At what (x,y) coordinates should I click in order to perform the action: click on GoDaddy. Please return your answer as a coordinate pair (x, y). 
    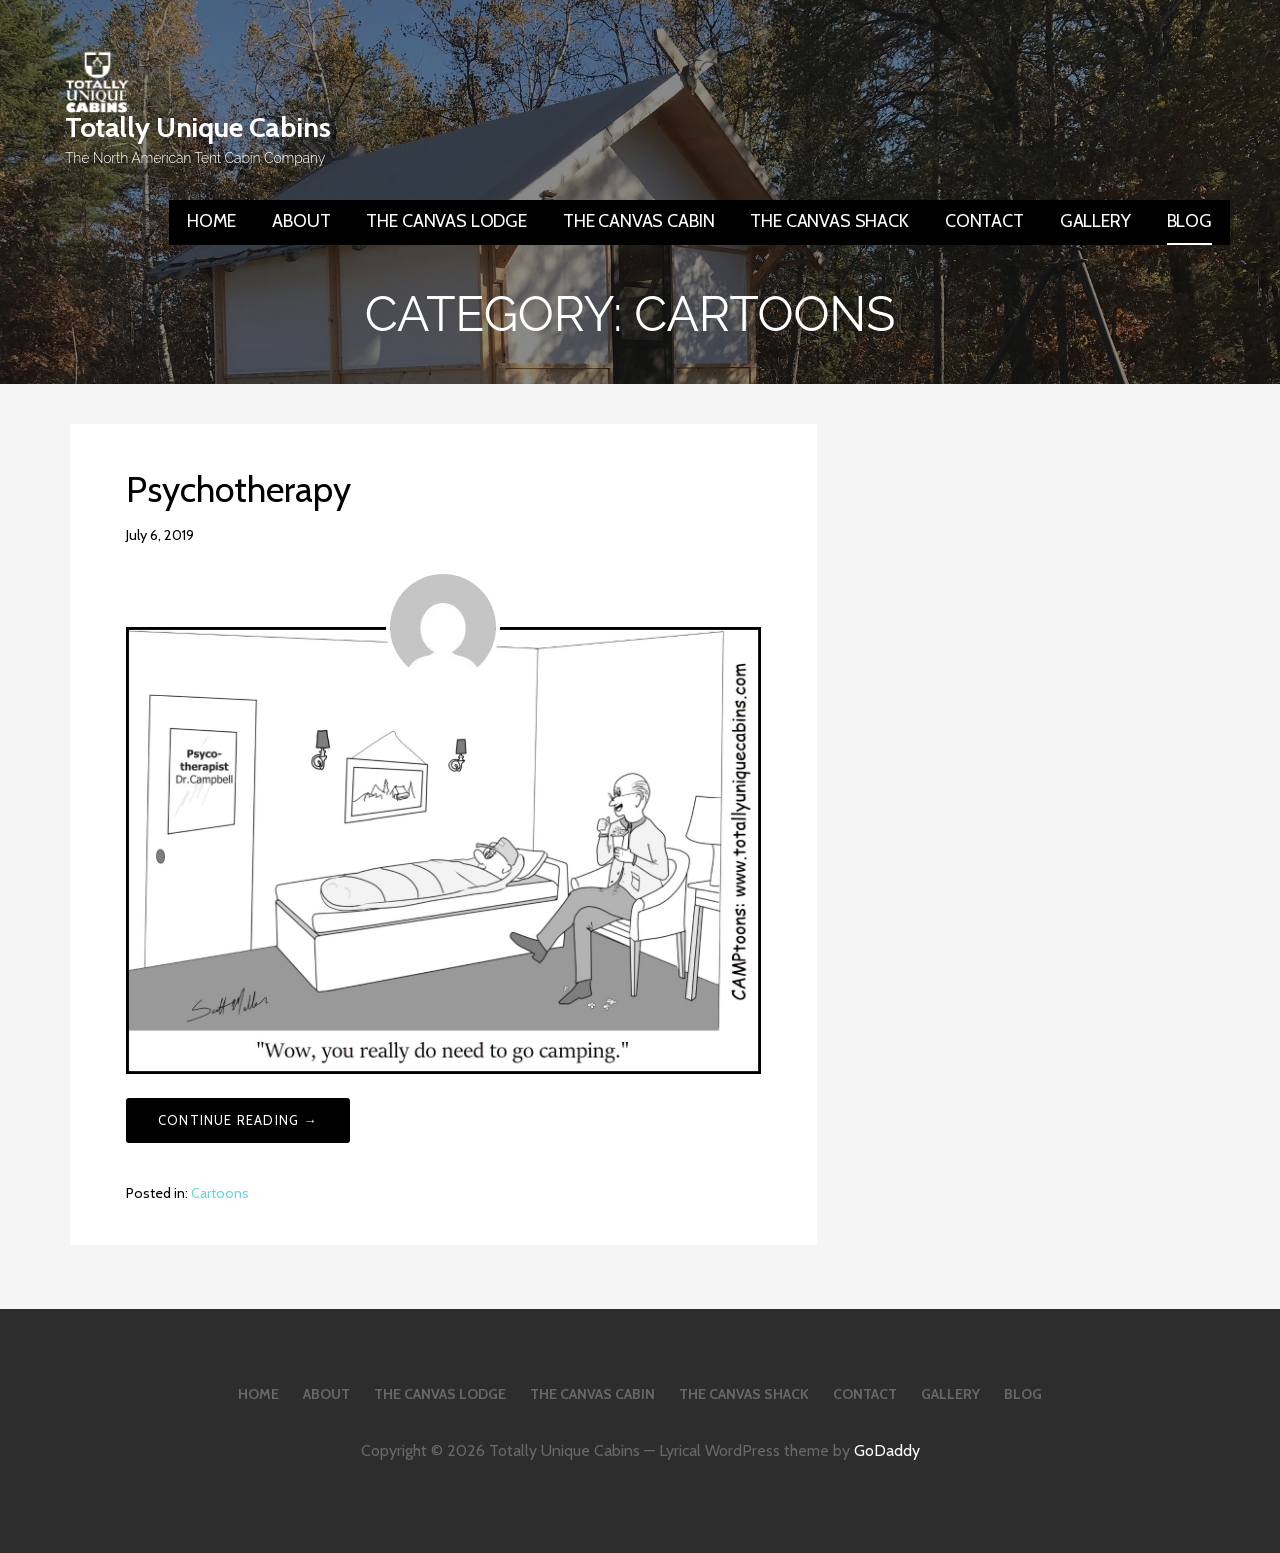
    Looking at the image, I should click on (887, 1450).